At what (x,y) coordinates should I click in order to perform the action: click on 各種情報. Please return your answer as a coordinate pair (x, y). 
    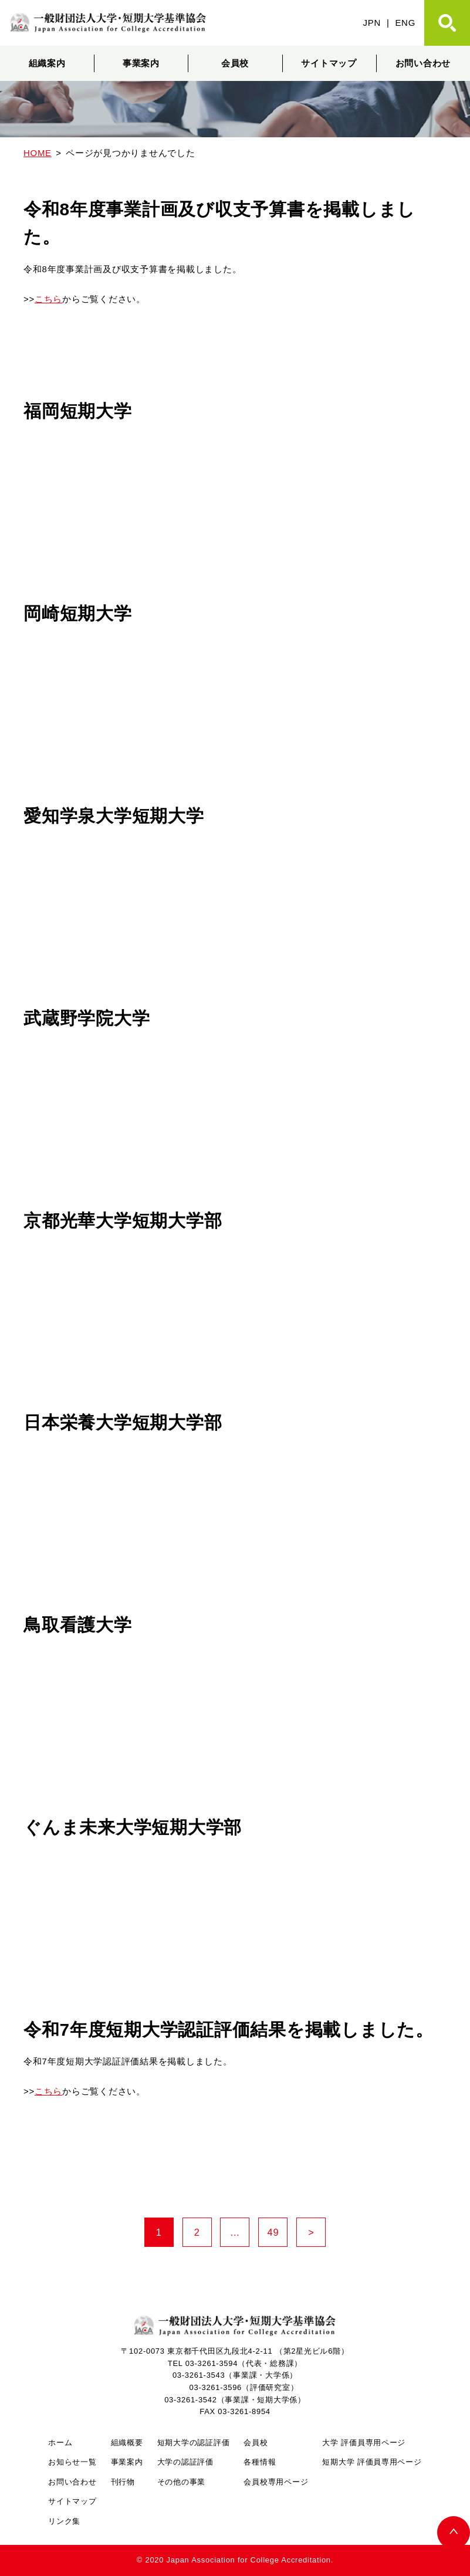
    Looking at the image, I should click on (260, 2461).